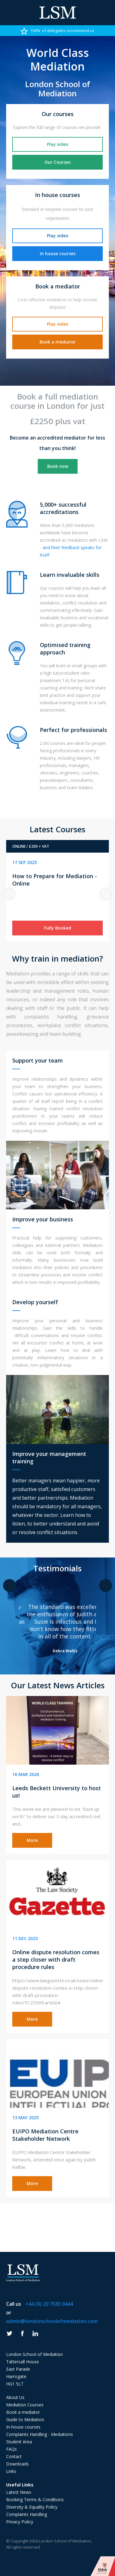  Describe the element at coordinates (106, 894) in the screenshot. I see `Next [button]` at that location.